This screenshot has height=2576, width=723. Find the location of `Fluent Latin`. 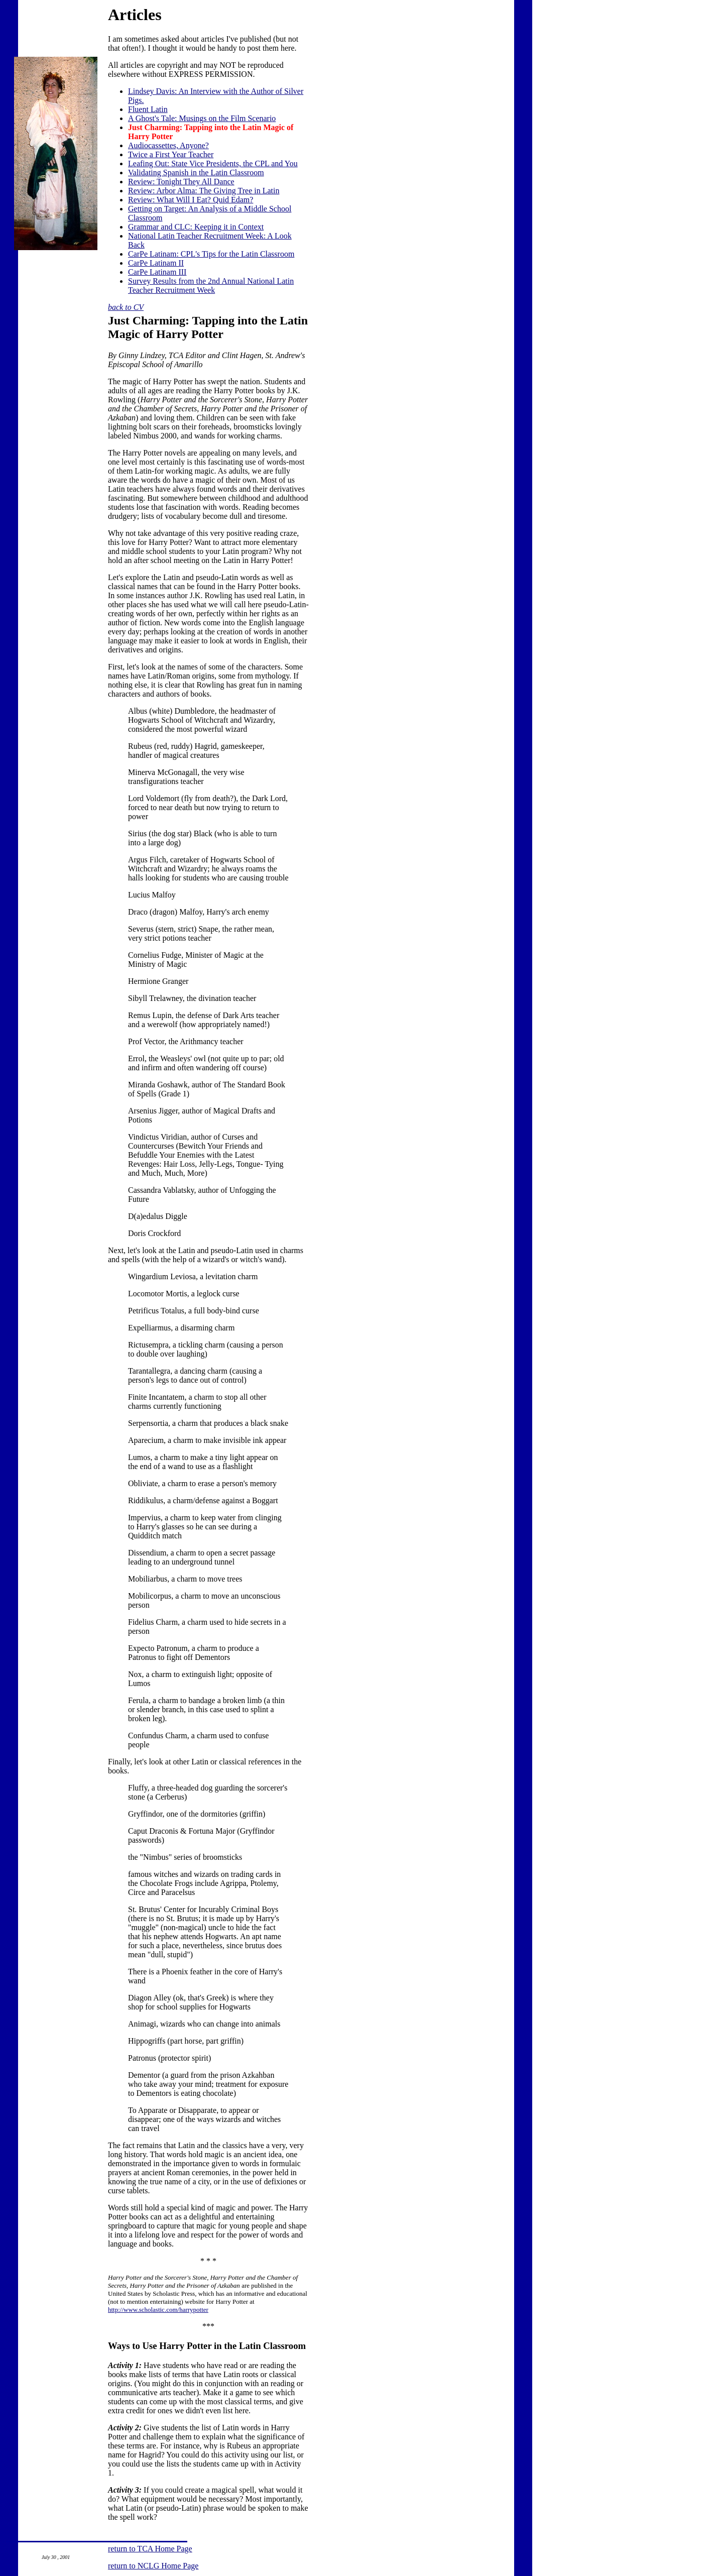

Fluent Latin is located at coordinates (148, 109).